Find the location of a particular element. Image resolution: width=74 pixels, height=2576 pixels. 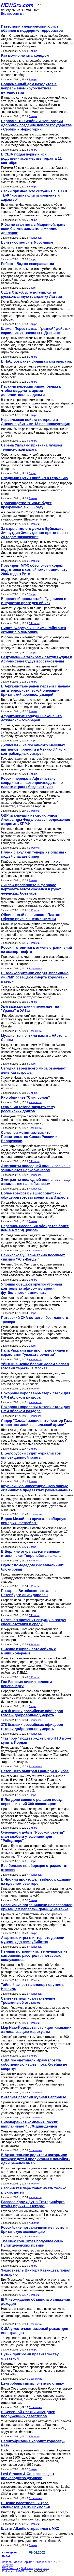

За взрыв жилого дома в Буйнакске Зиявутдин Зиявутдинов приговорен к 24 годам заключения is located at coordinates (34, 533).